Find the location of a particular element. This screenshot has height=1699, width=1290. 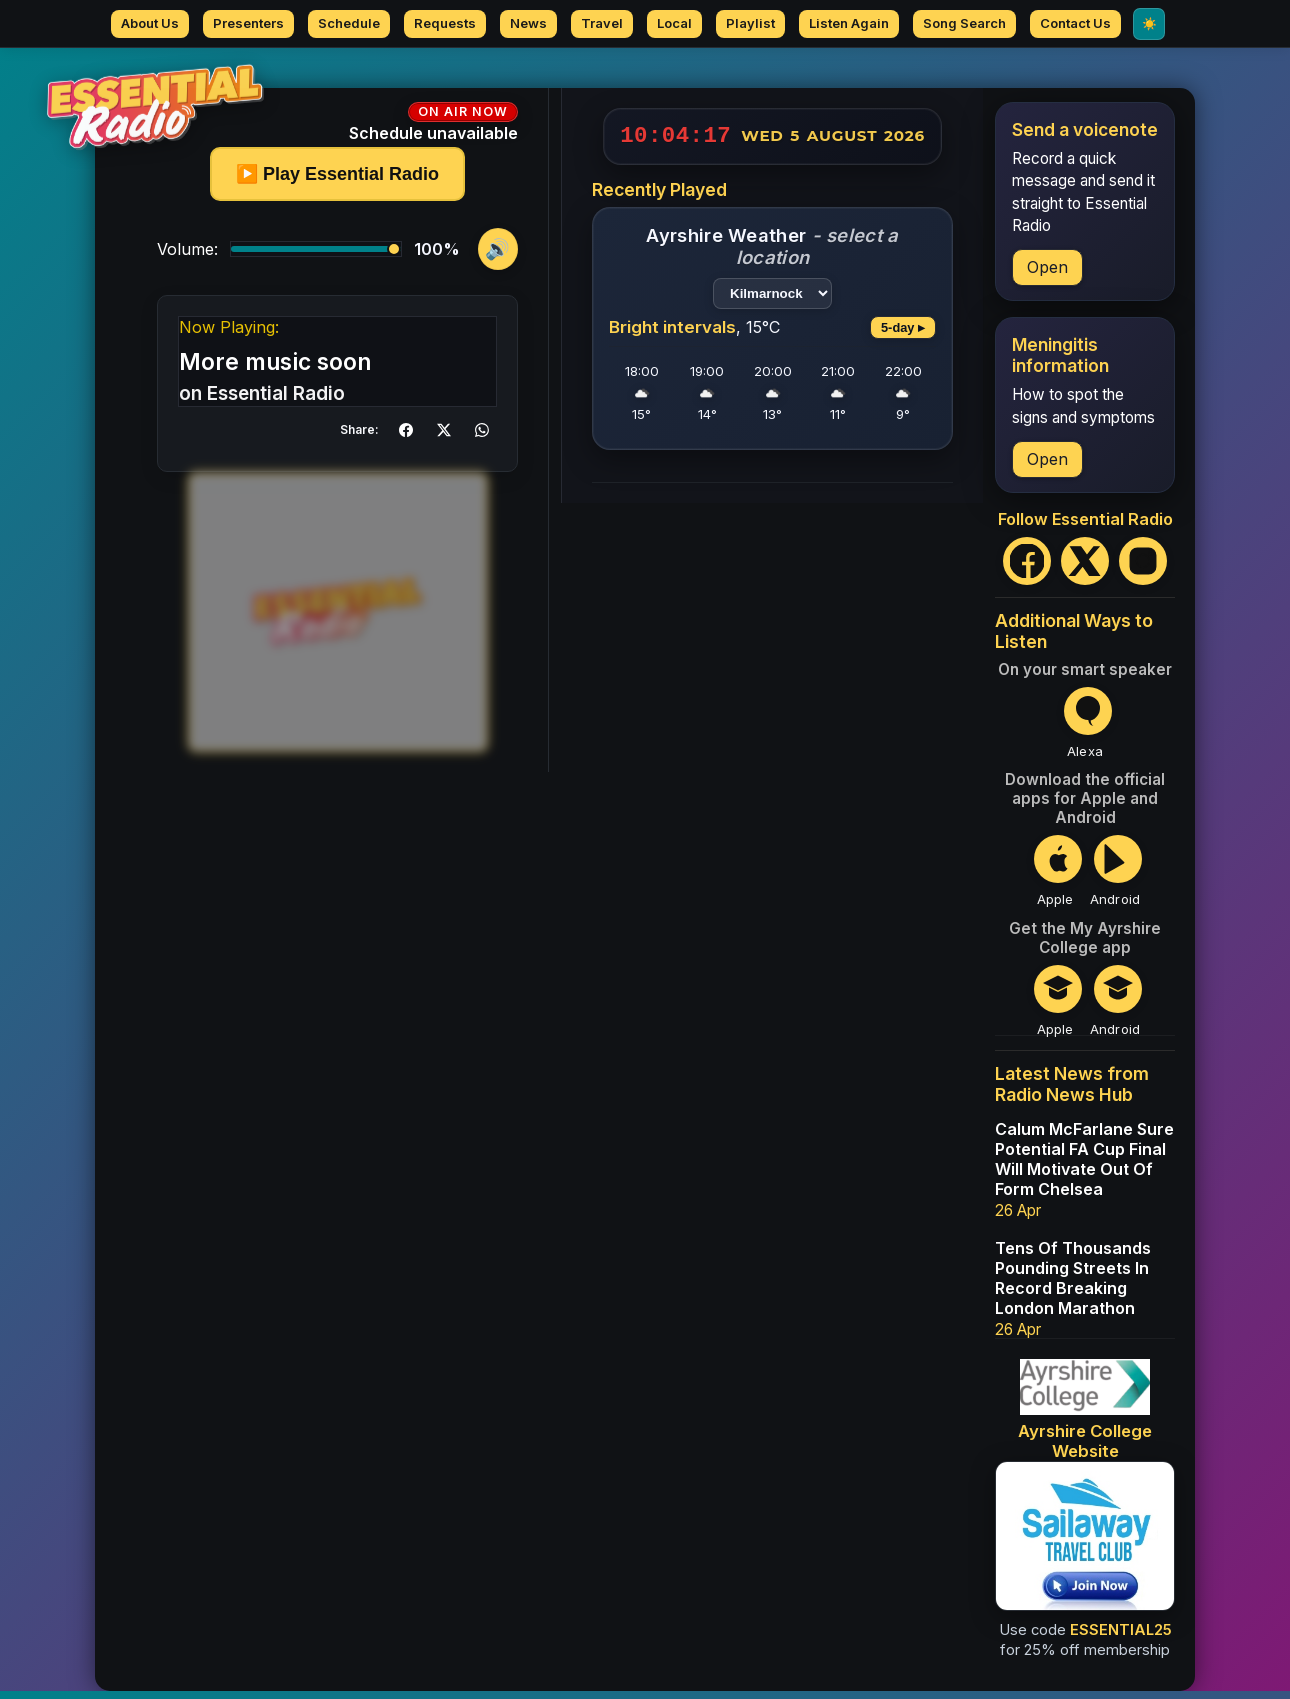

[Open Essential Radio on the Apple App Store] is located at coordinates (1055, 878).